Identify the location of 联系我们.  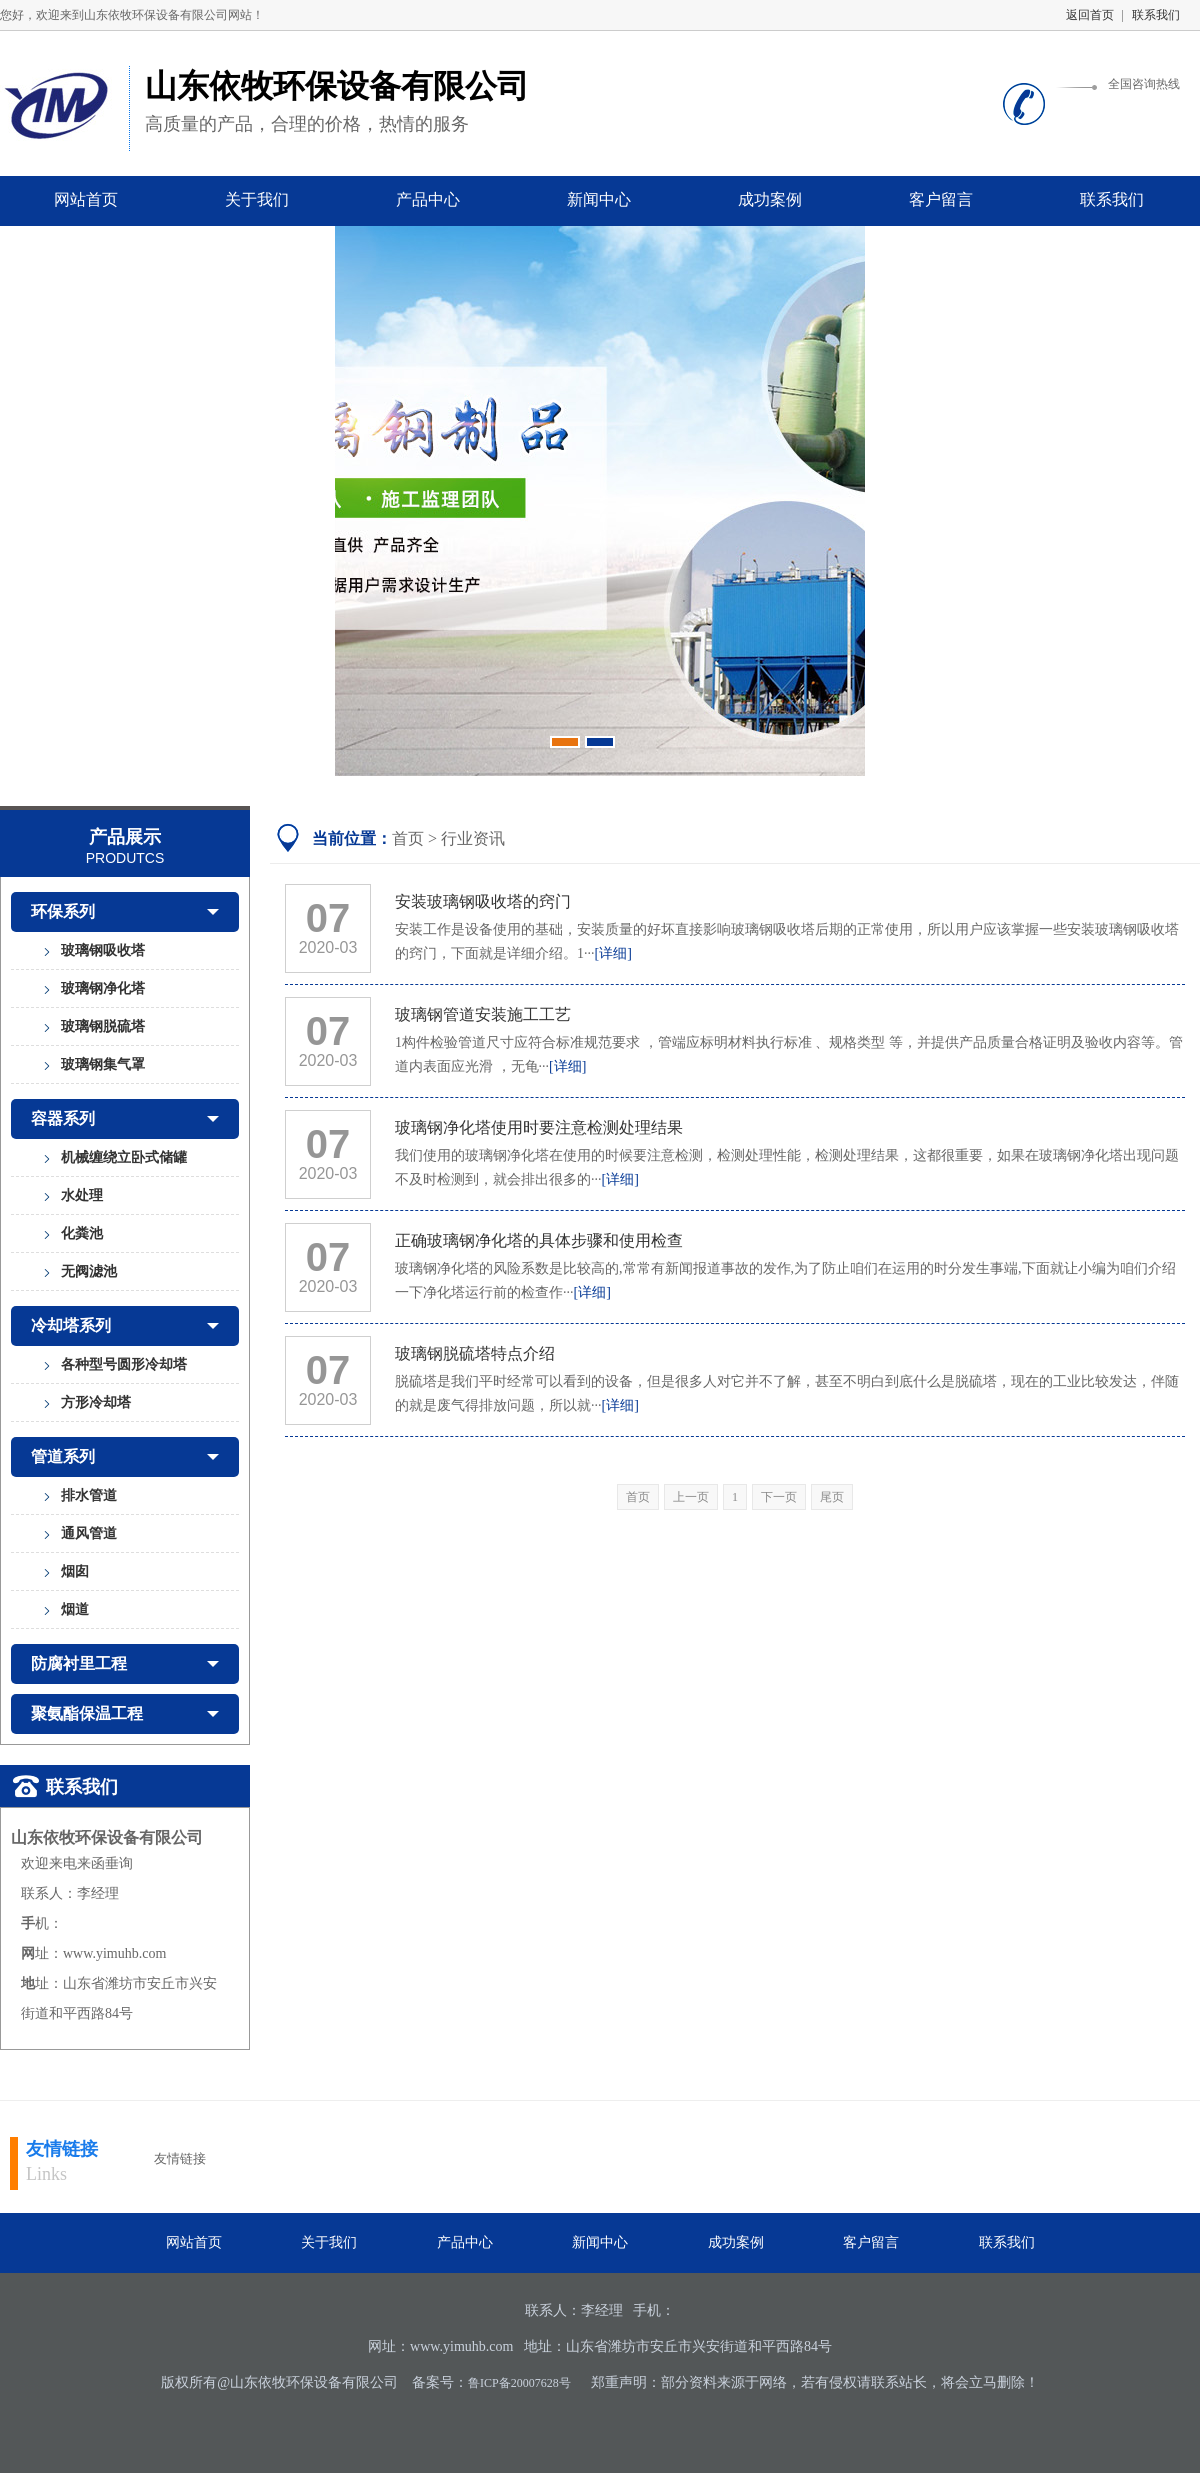
(1156, 15).